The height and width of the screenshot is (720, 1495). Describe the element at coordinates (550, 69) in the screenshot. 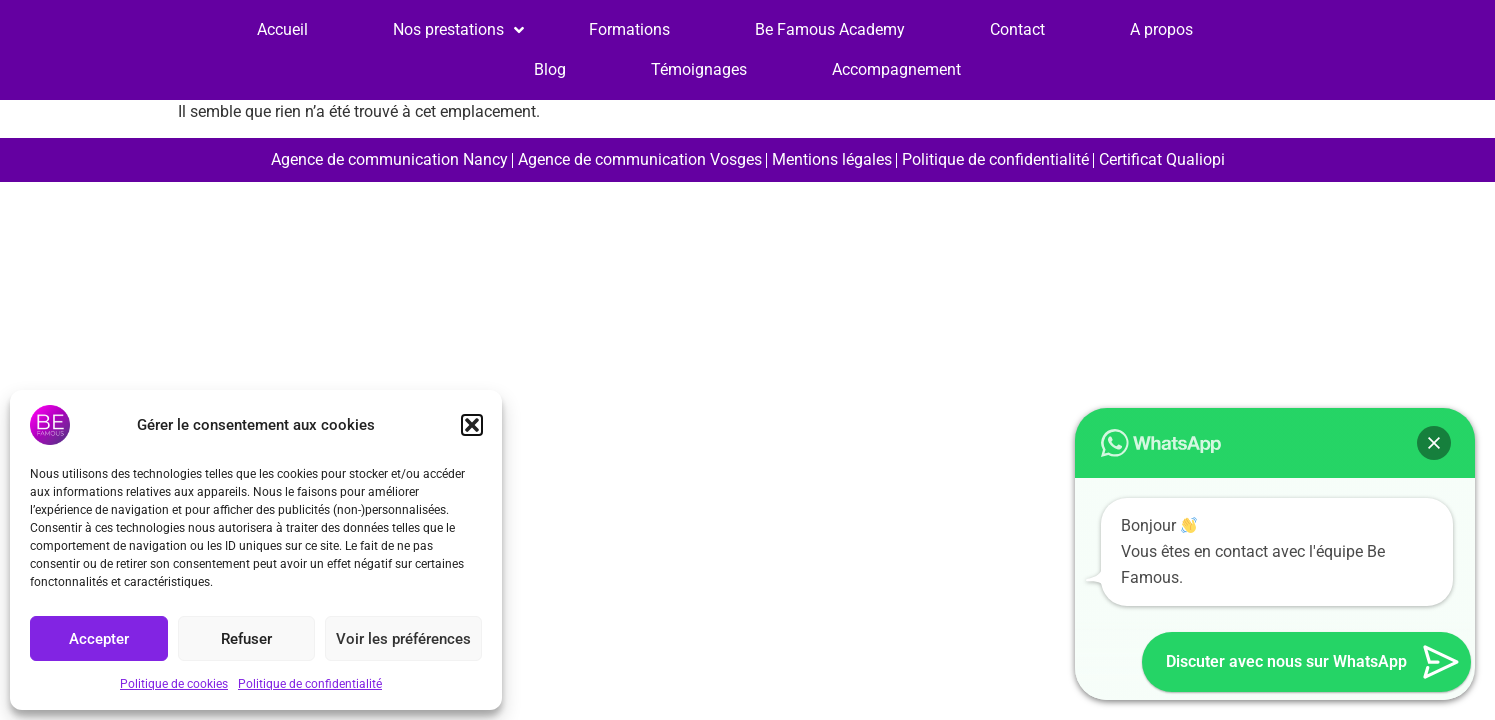

I see `Blog` at that location.